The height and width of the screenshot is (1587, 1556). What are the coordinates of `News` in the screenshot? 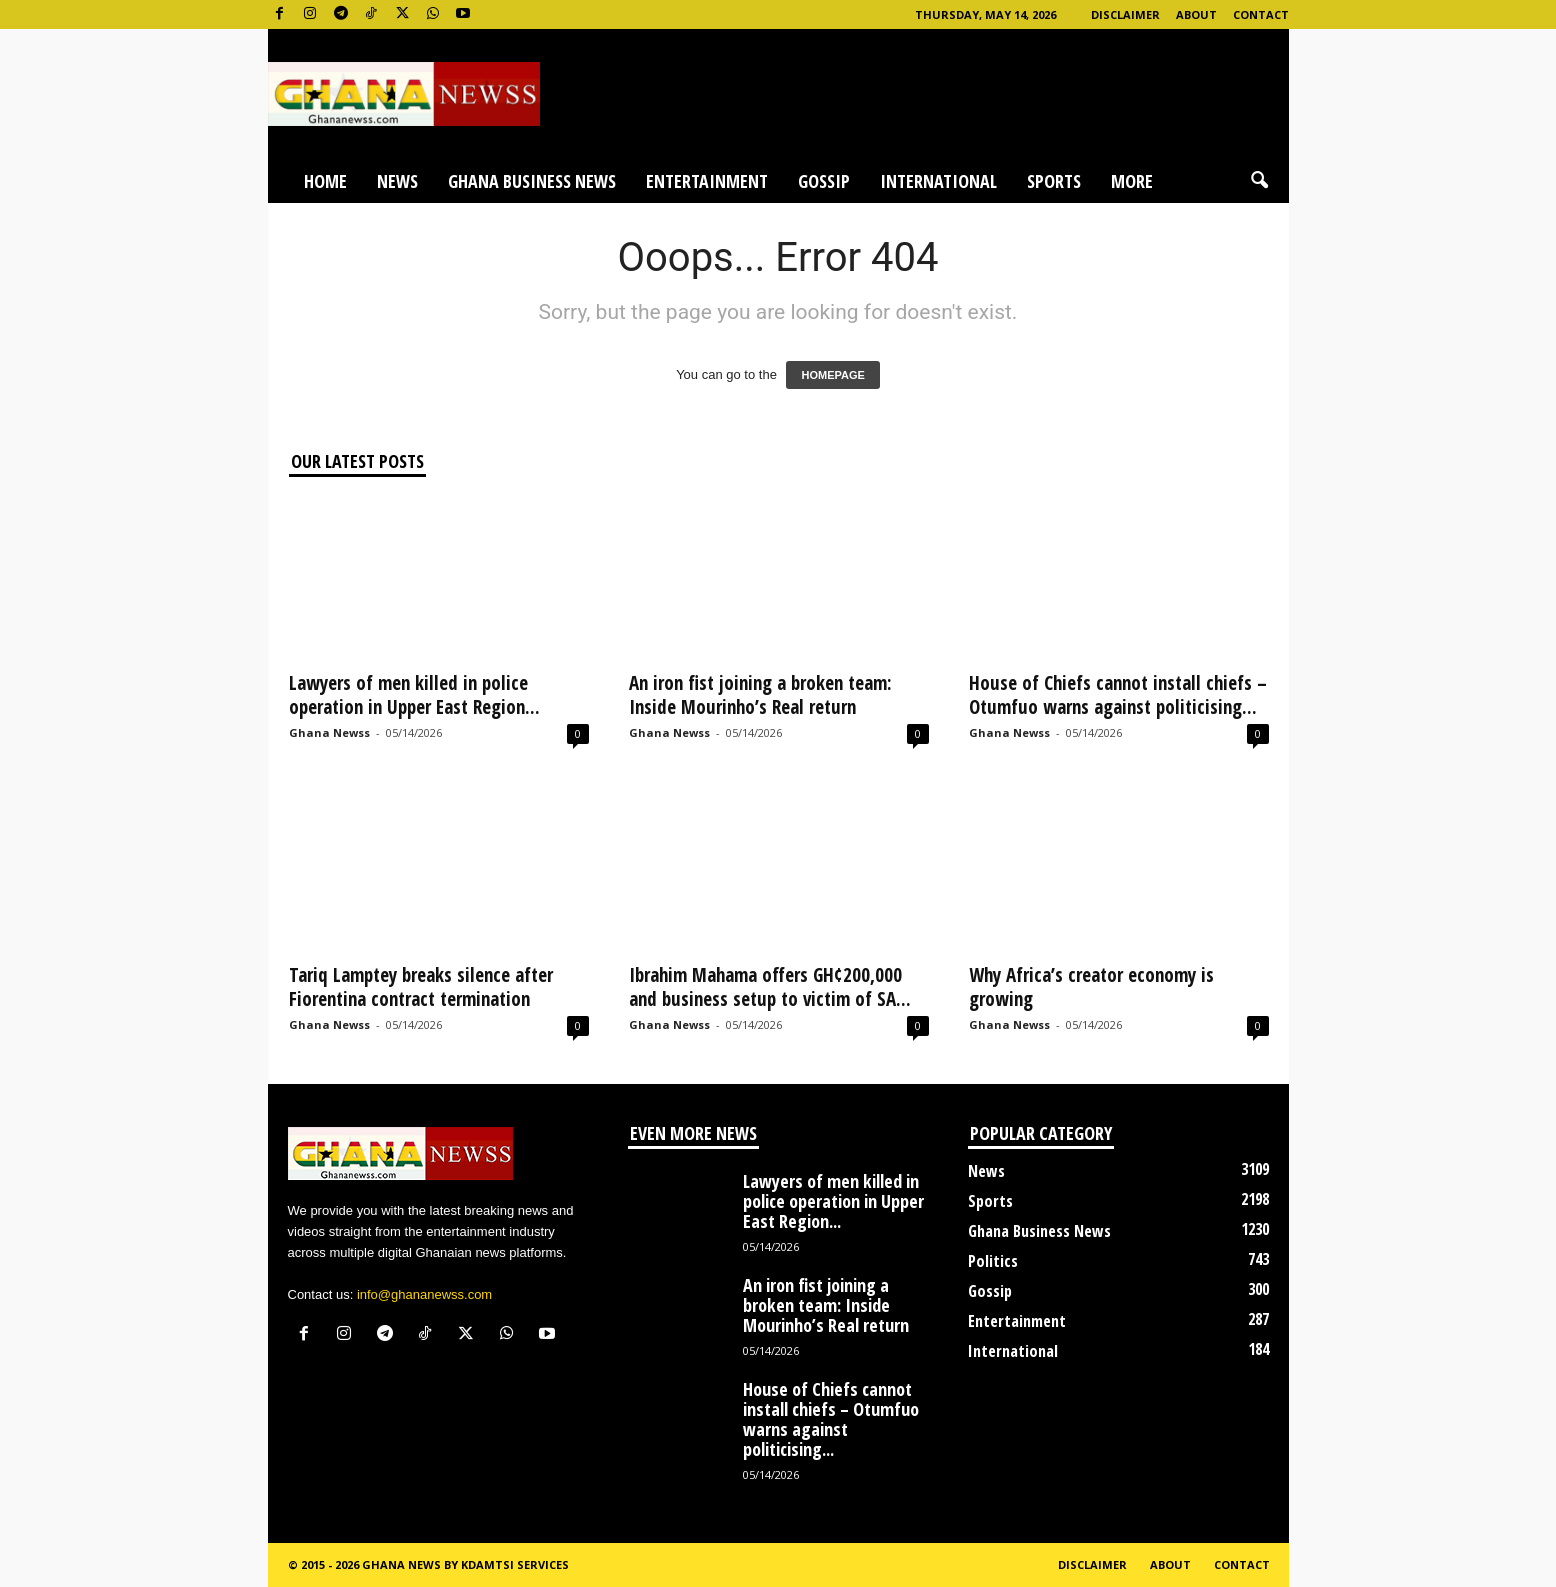 It's located at (397, 181).